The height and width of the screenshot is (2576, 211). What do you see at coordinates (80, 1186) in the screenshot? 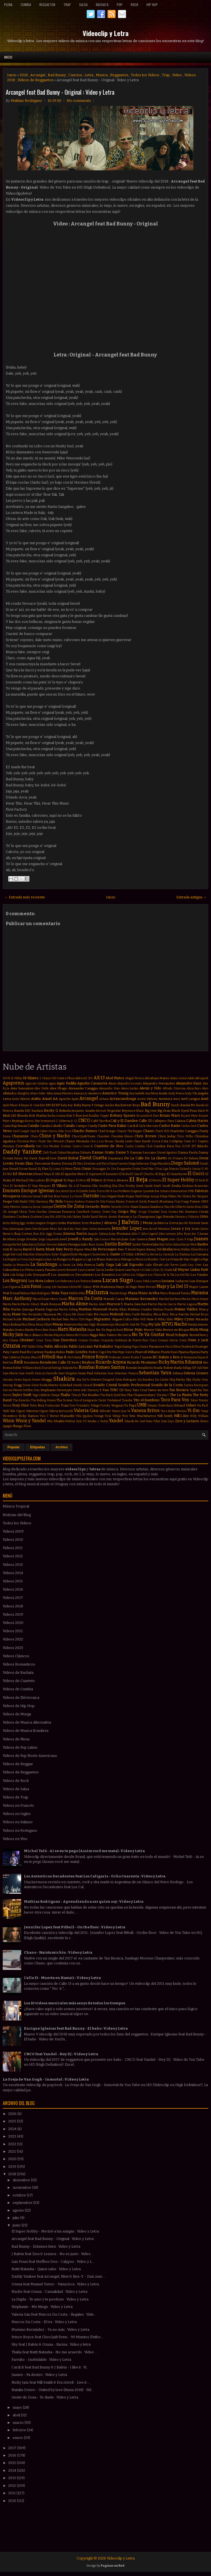
I see `Ele A El Dominio` at bounding box center [80, 1186].